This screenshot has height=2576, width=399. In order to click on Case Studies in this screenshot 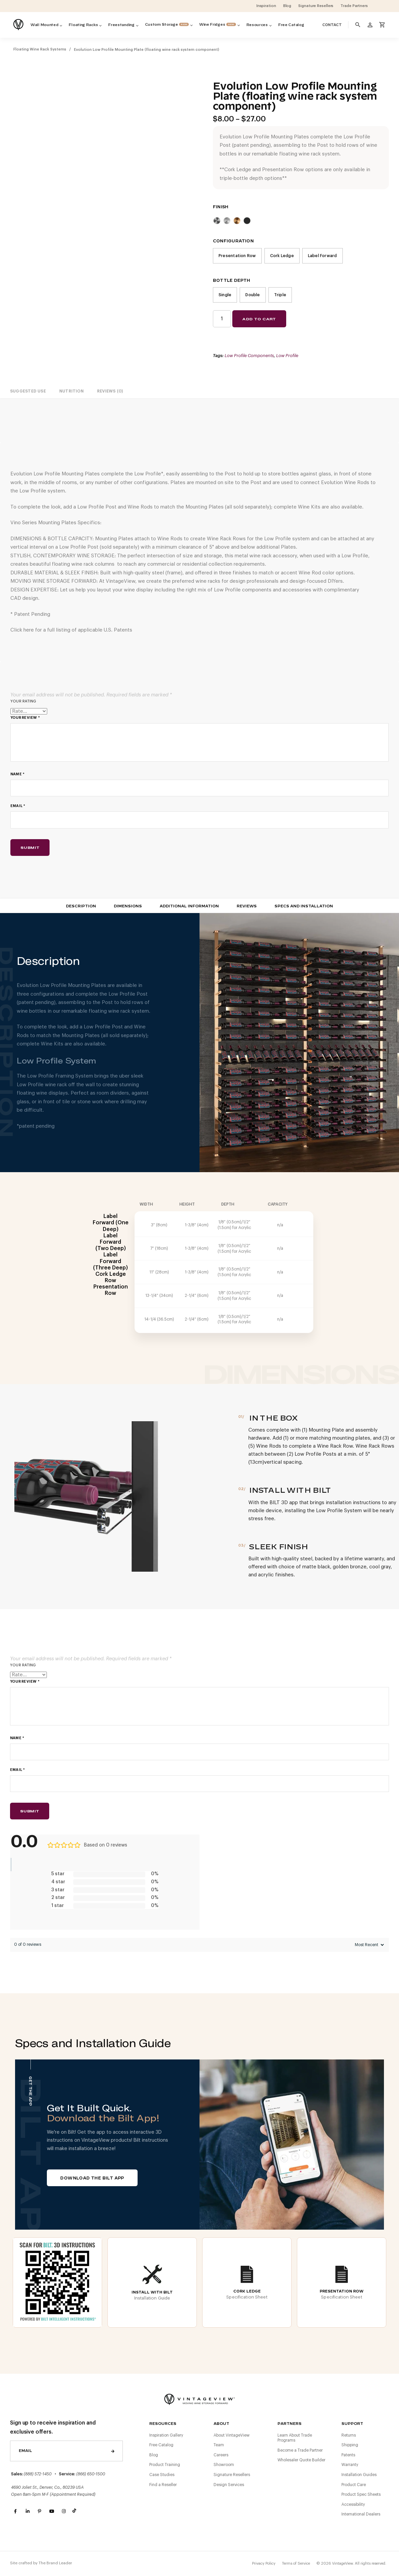, I will do `click(161, 2475)`.